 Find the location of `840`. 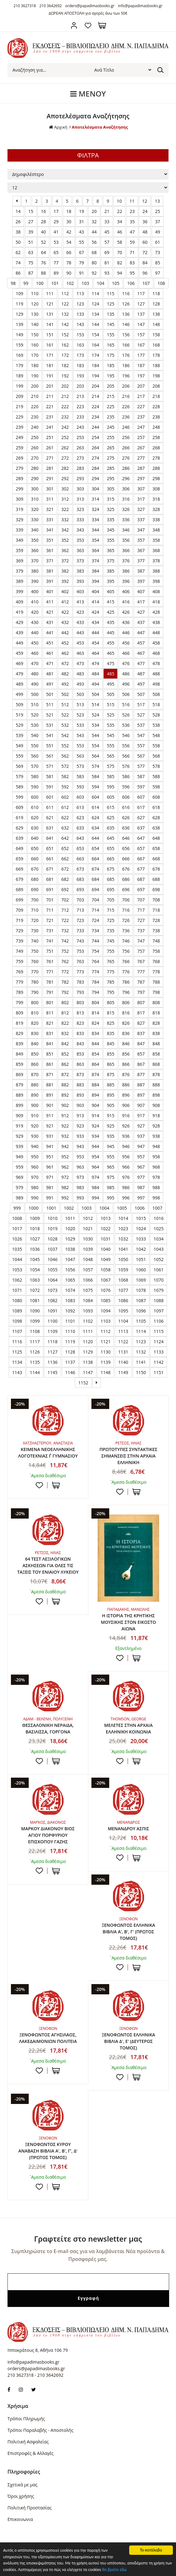

840 is located at coordinates (34, 1044).